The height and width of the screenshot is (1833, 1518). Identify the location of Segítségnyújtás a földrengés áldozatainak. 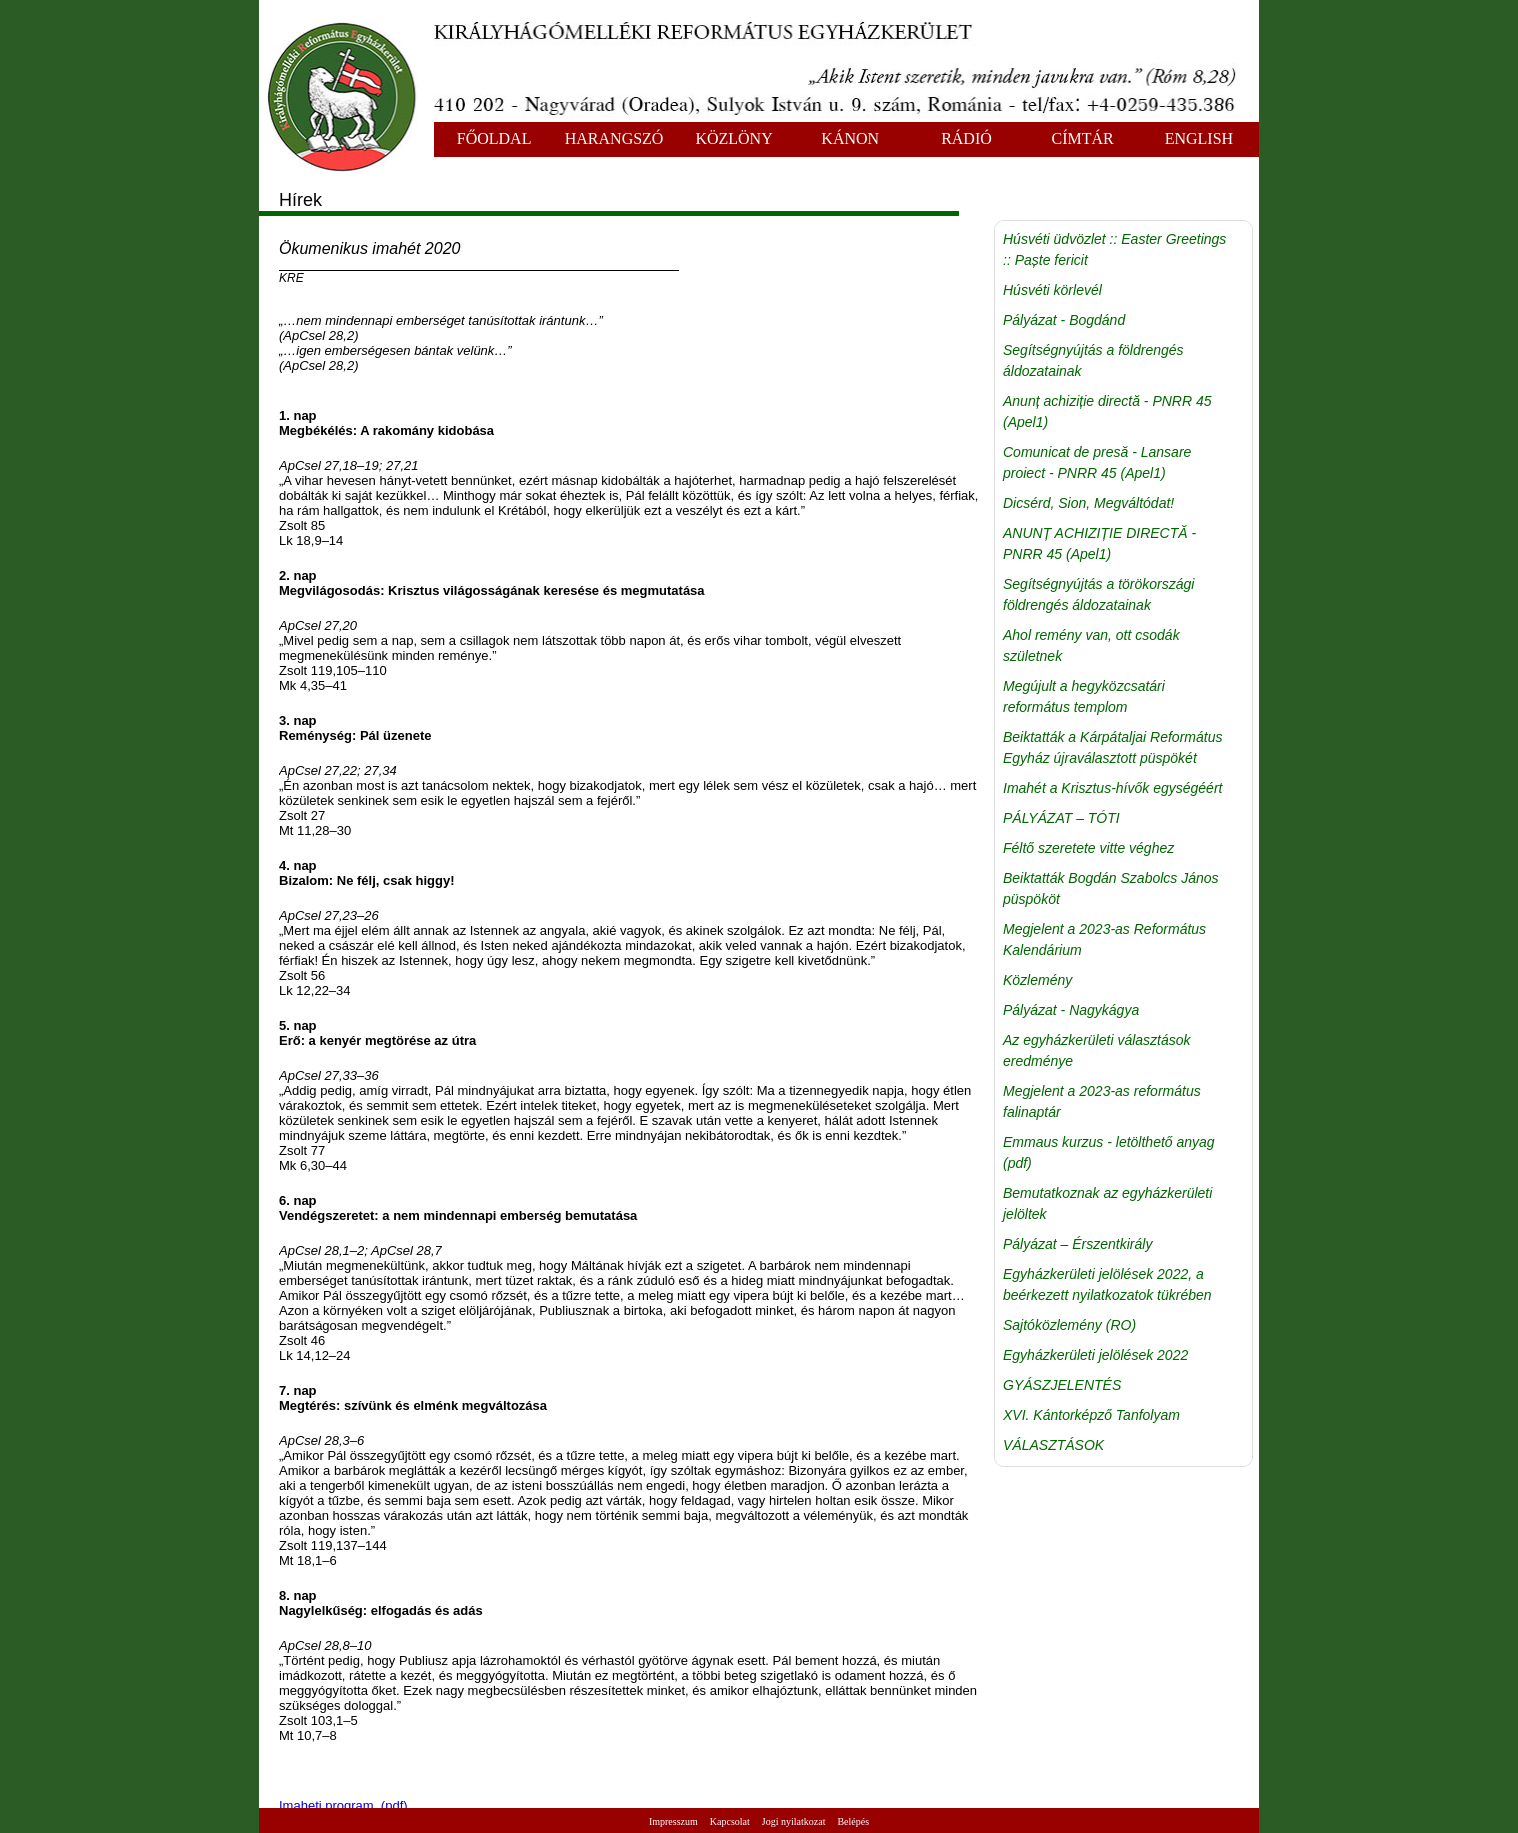
(1093, 360).